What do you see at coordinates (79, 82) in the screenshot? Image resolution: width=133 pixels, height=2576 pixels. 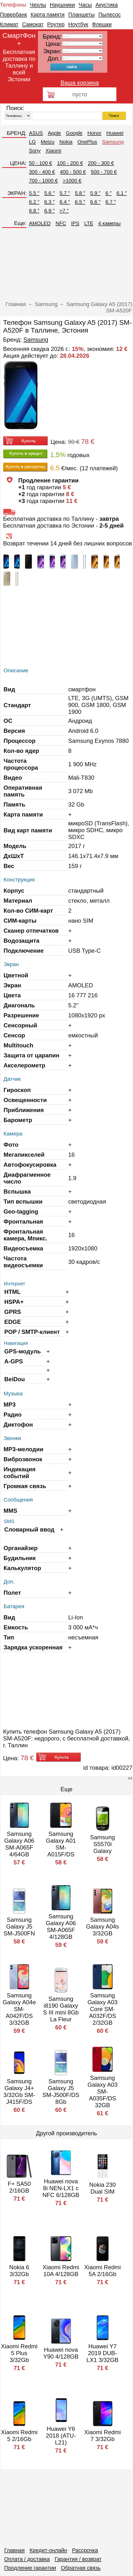 I see `Ваша корзина` at bounding box center [79, 82].